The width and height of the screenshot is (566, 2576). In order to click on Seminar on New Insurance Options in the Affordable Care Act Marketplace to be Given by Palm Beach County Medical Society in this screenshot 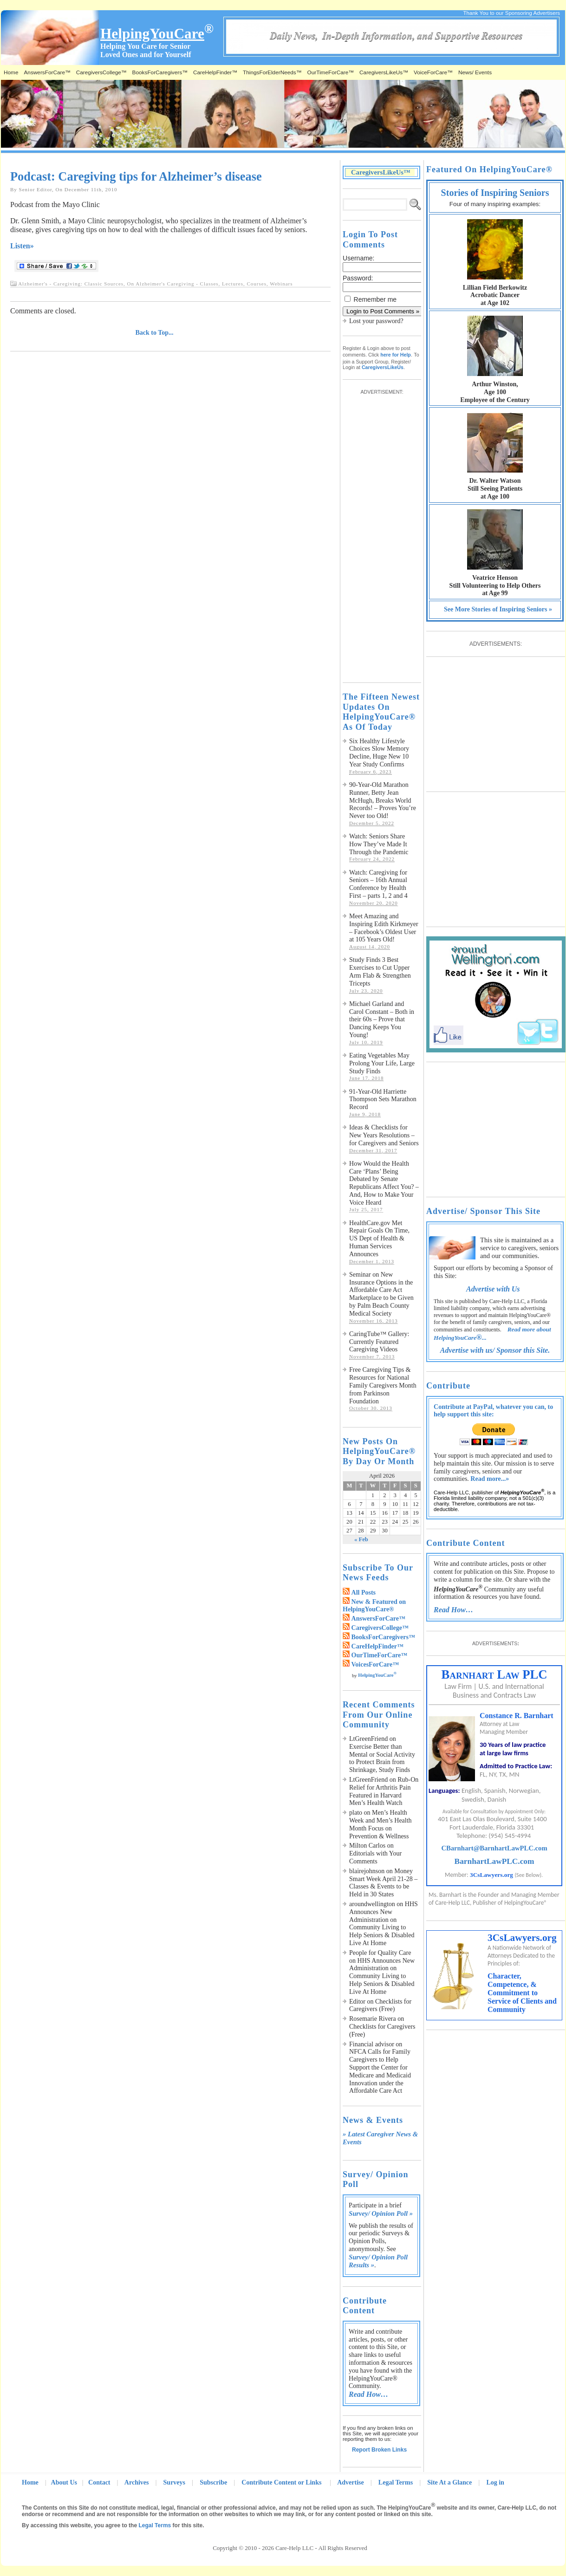, I will do `click(381, 1294)`.